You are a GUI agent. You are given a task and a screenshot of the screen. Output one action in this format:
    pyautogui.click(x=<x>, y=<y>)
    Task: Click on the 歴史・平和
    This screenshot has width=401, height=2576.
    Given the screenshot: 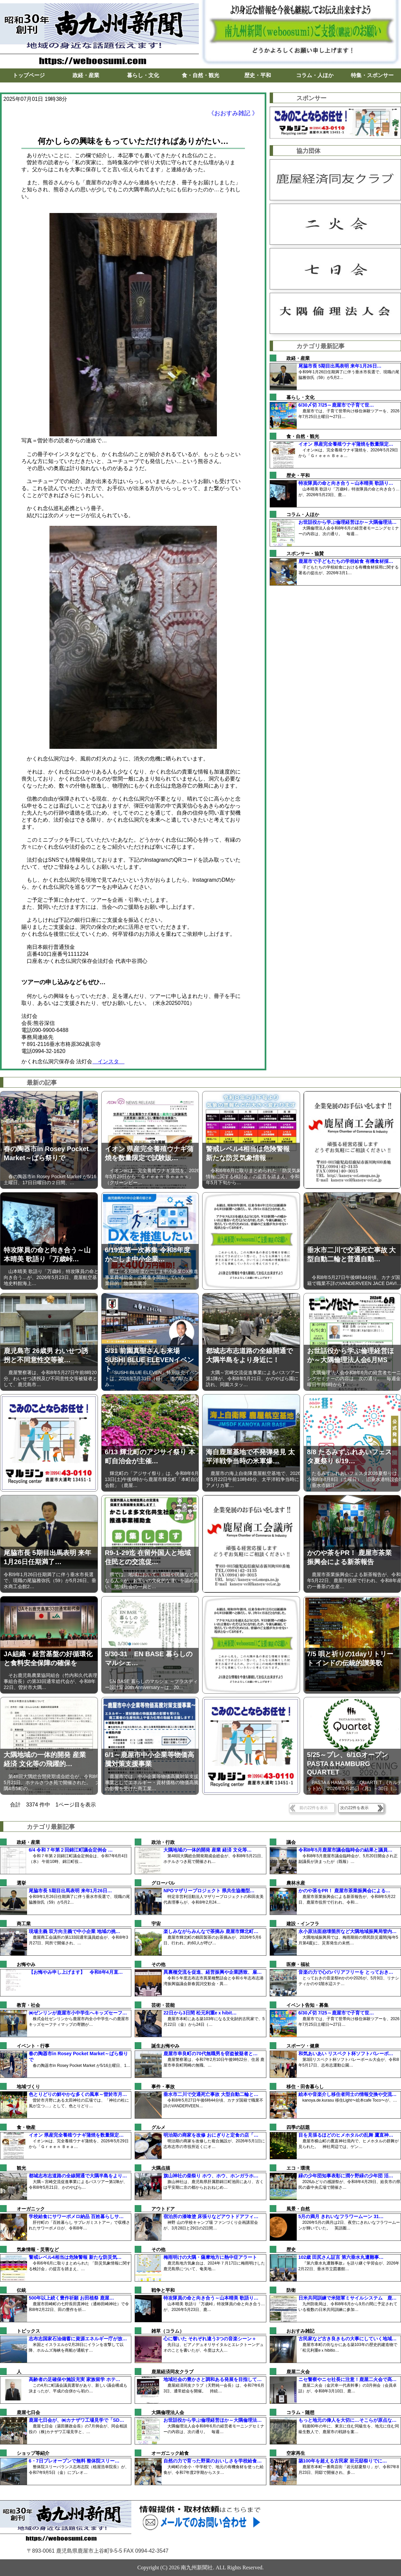 What is the action you would take?
    pyautogui.click(x=257, y=75)
    